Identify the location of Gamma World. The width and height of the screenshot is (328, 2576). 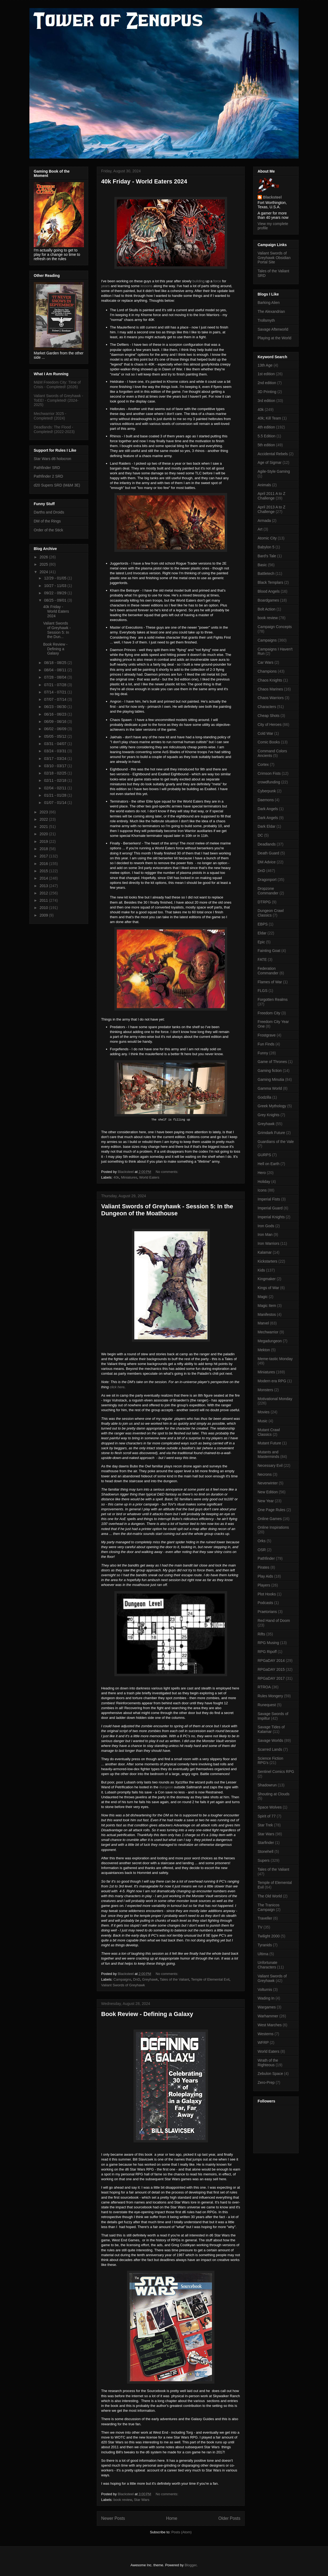
(270, 1088).